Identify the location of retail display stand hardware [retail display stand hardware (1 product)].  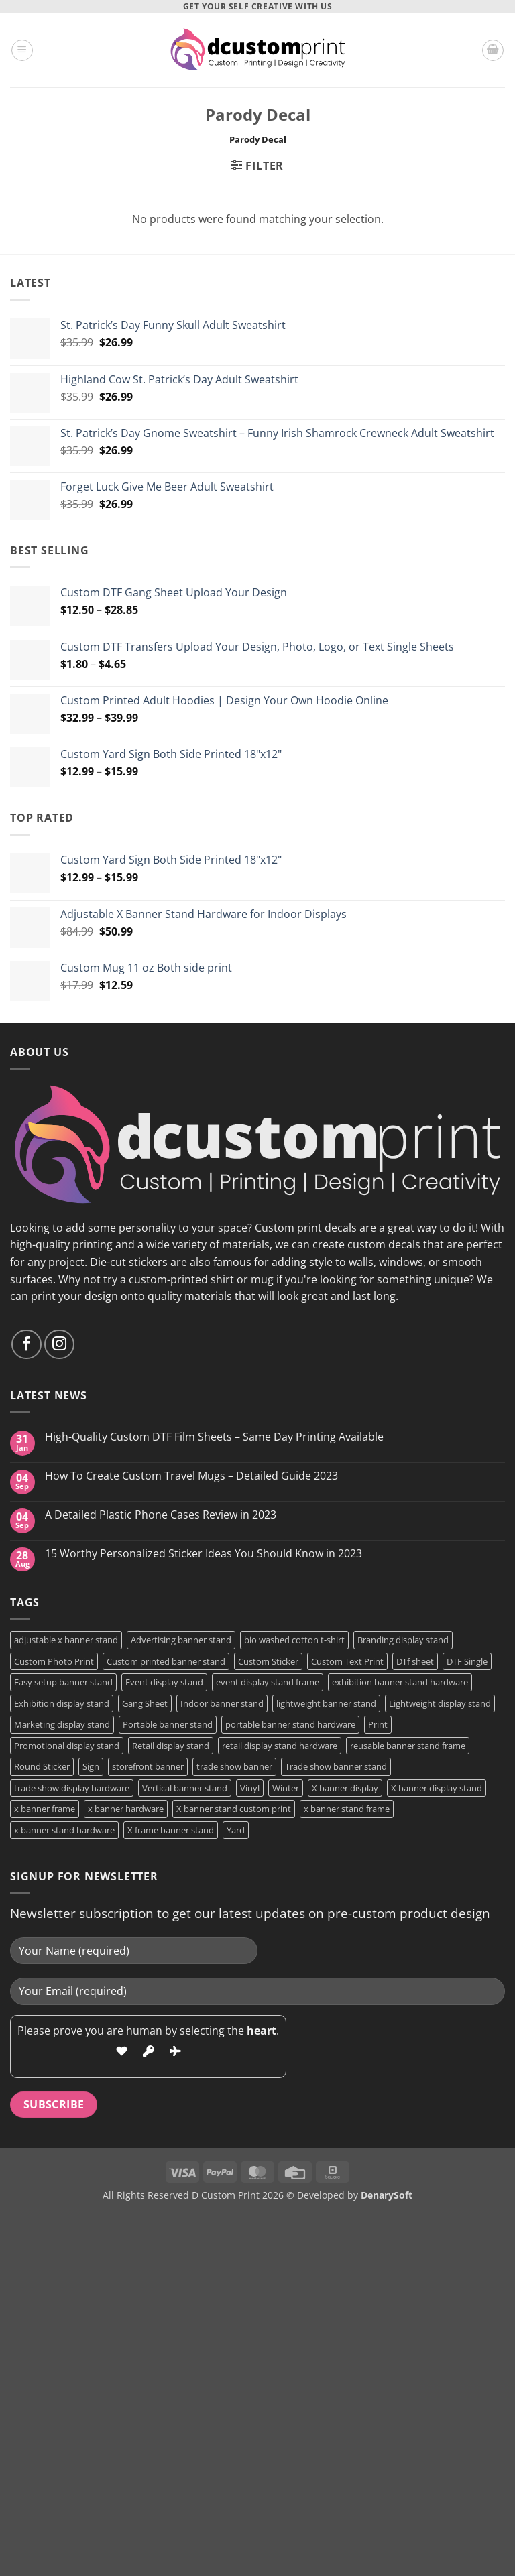
(279, 1746).